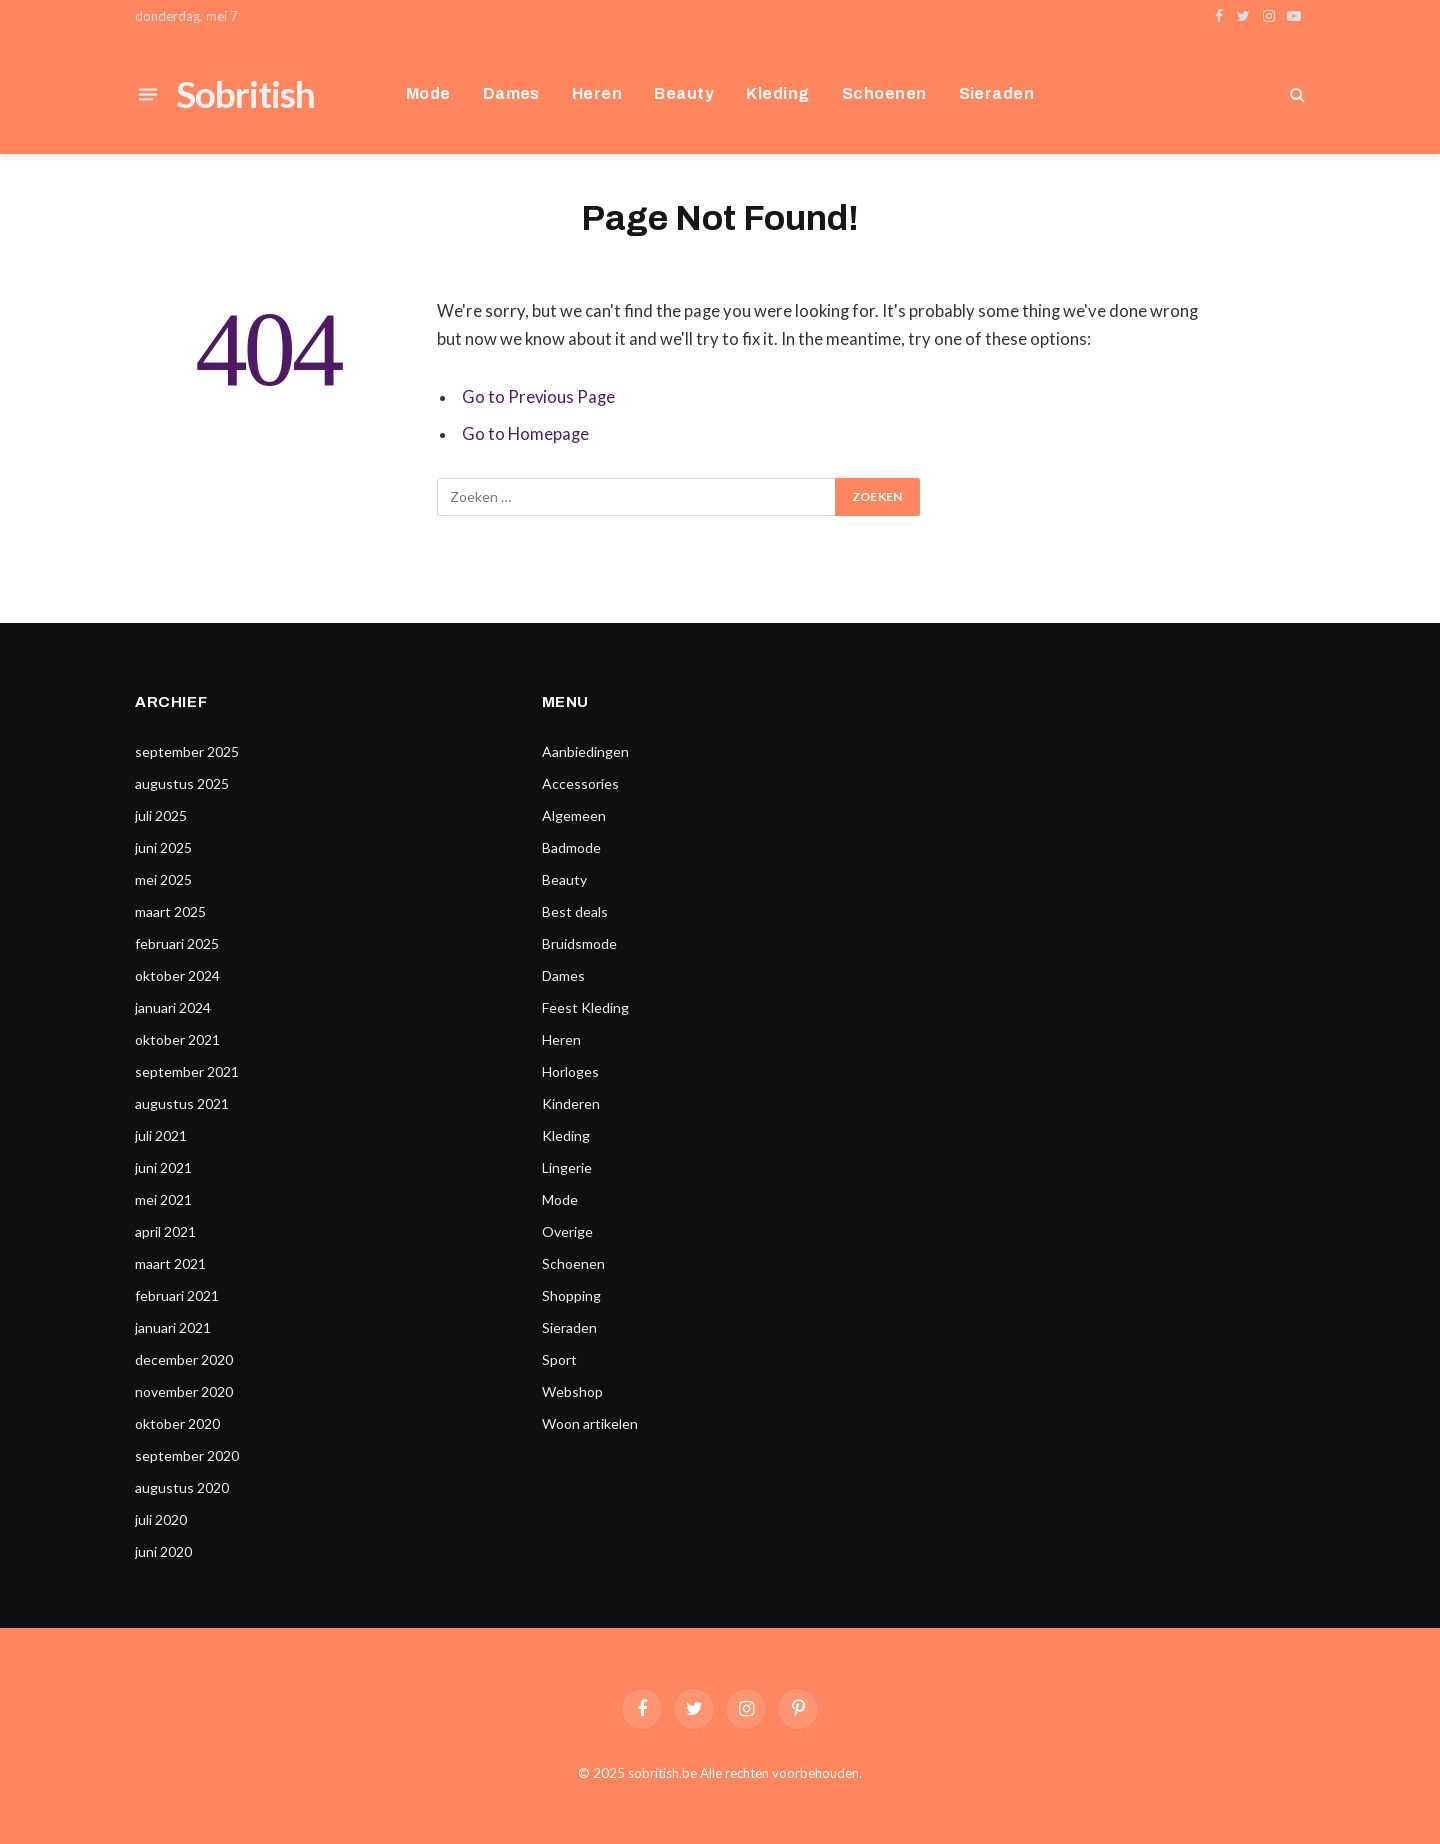 The height and width of the screenshot is (1844, 1440). I want to click on mei 2025, so click(163, 879).